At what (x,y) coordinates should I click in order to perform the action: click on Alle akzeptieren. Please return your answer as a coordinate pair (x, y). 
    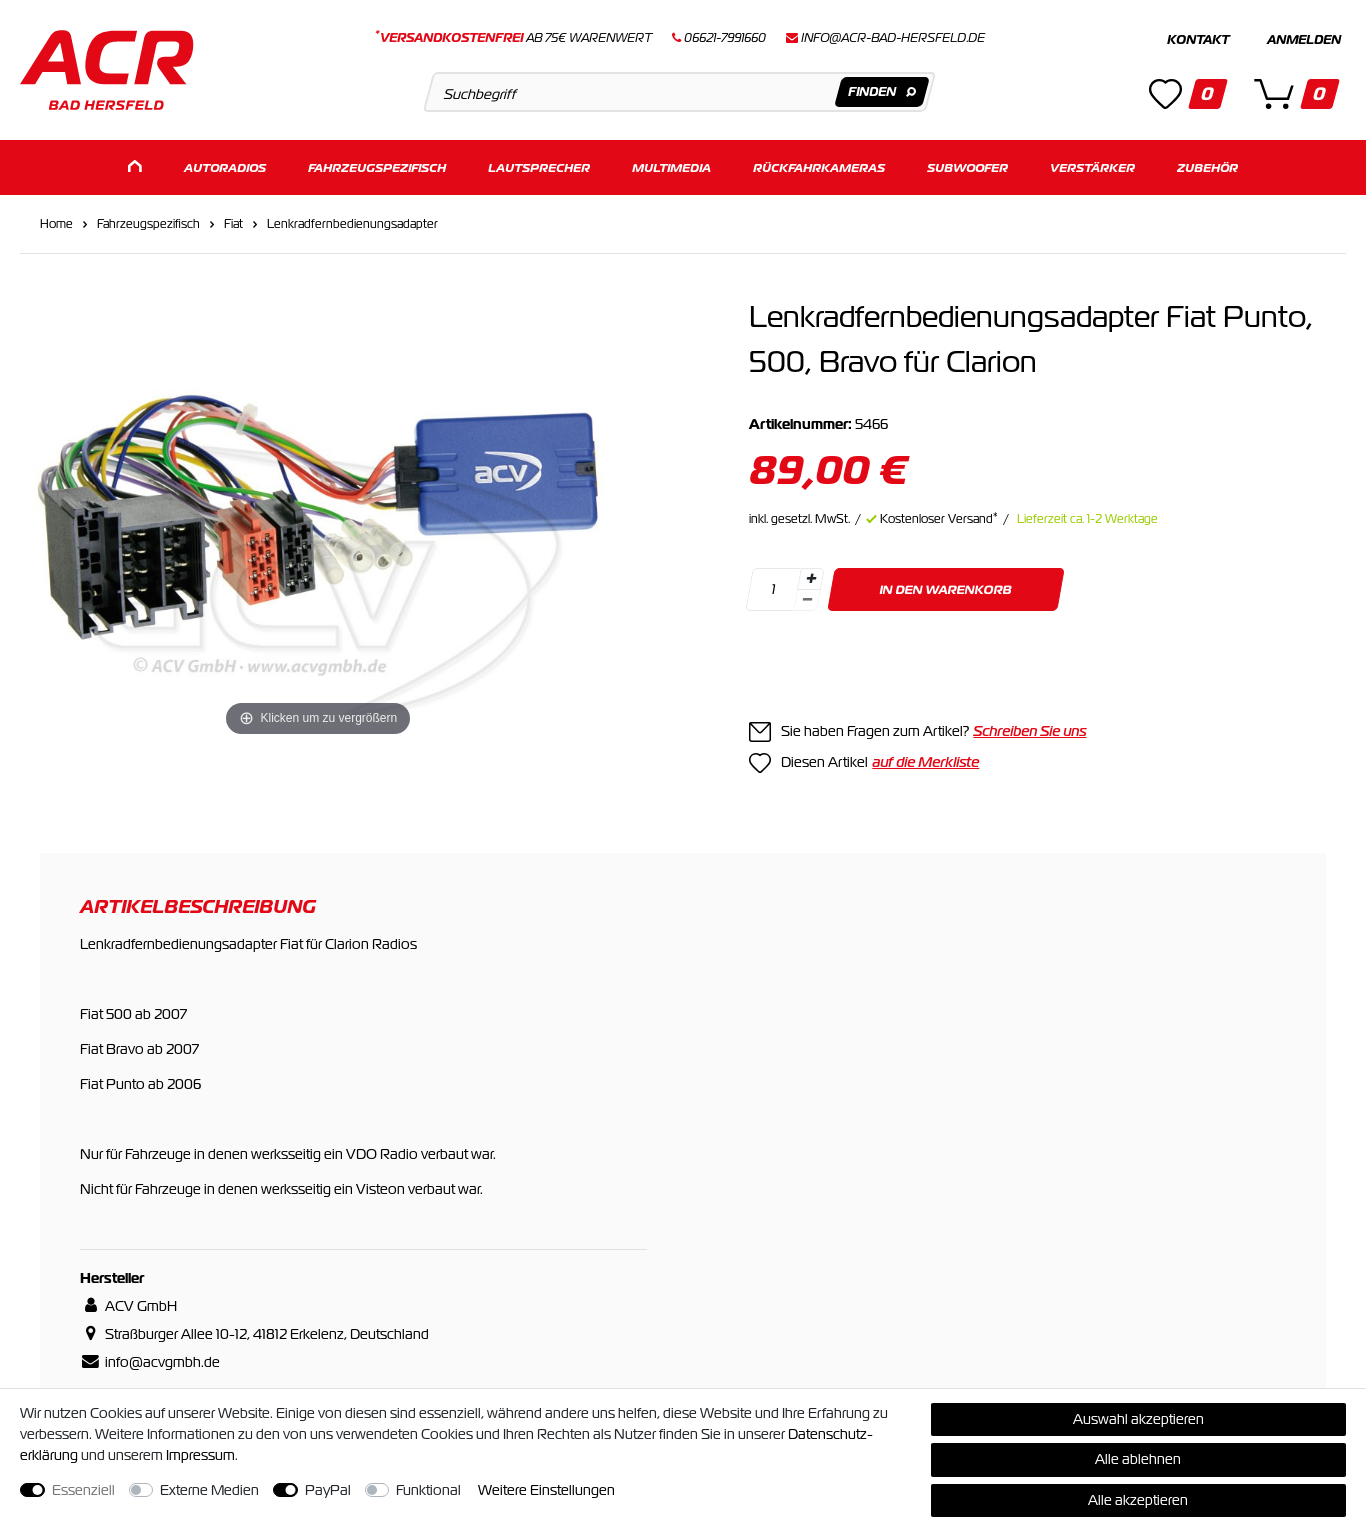
    Looking at the image, I should click on (1138, 1500).